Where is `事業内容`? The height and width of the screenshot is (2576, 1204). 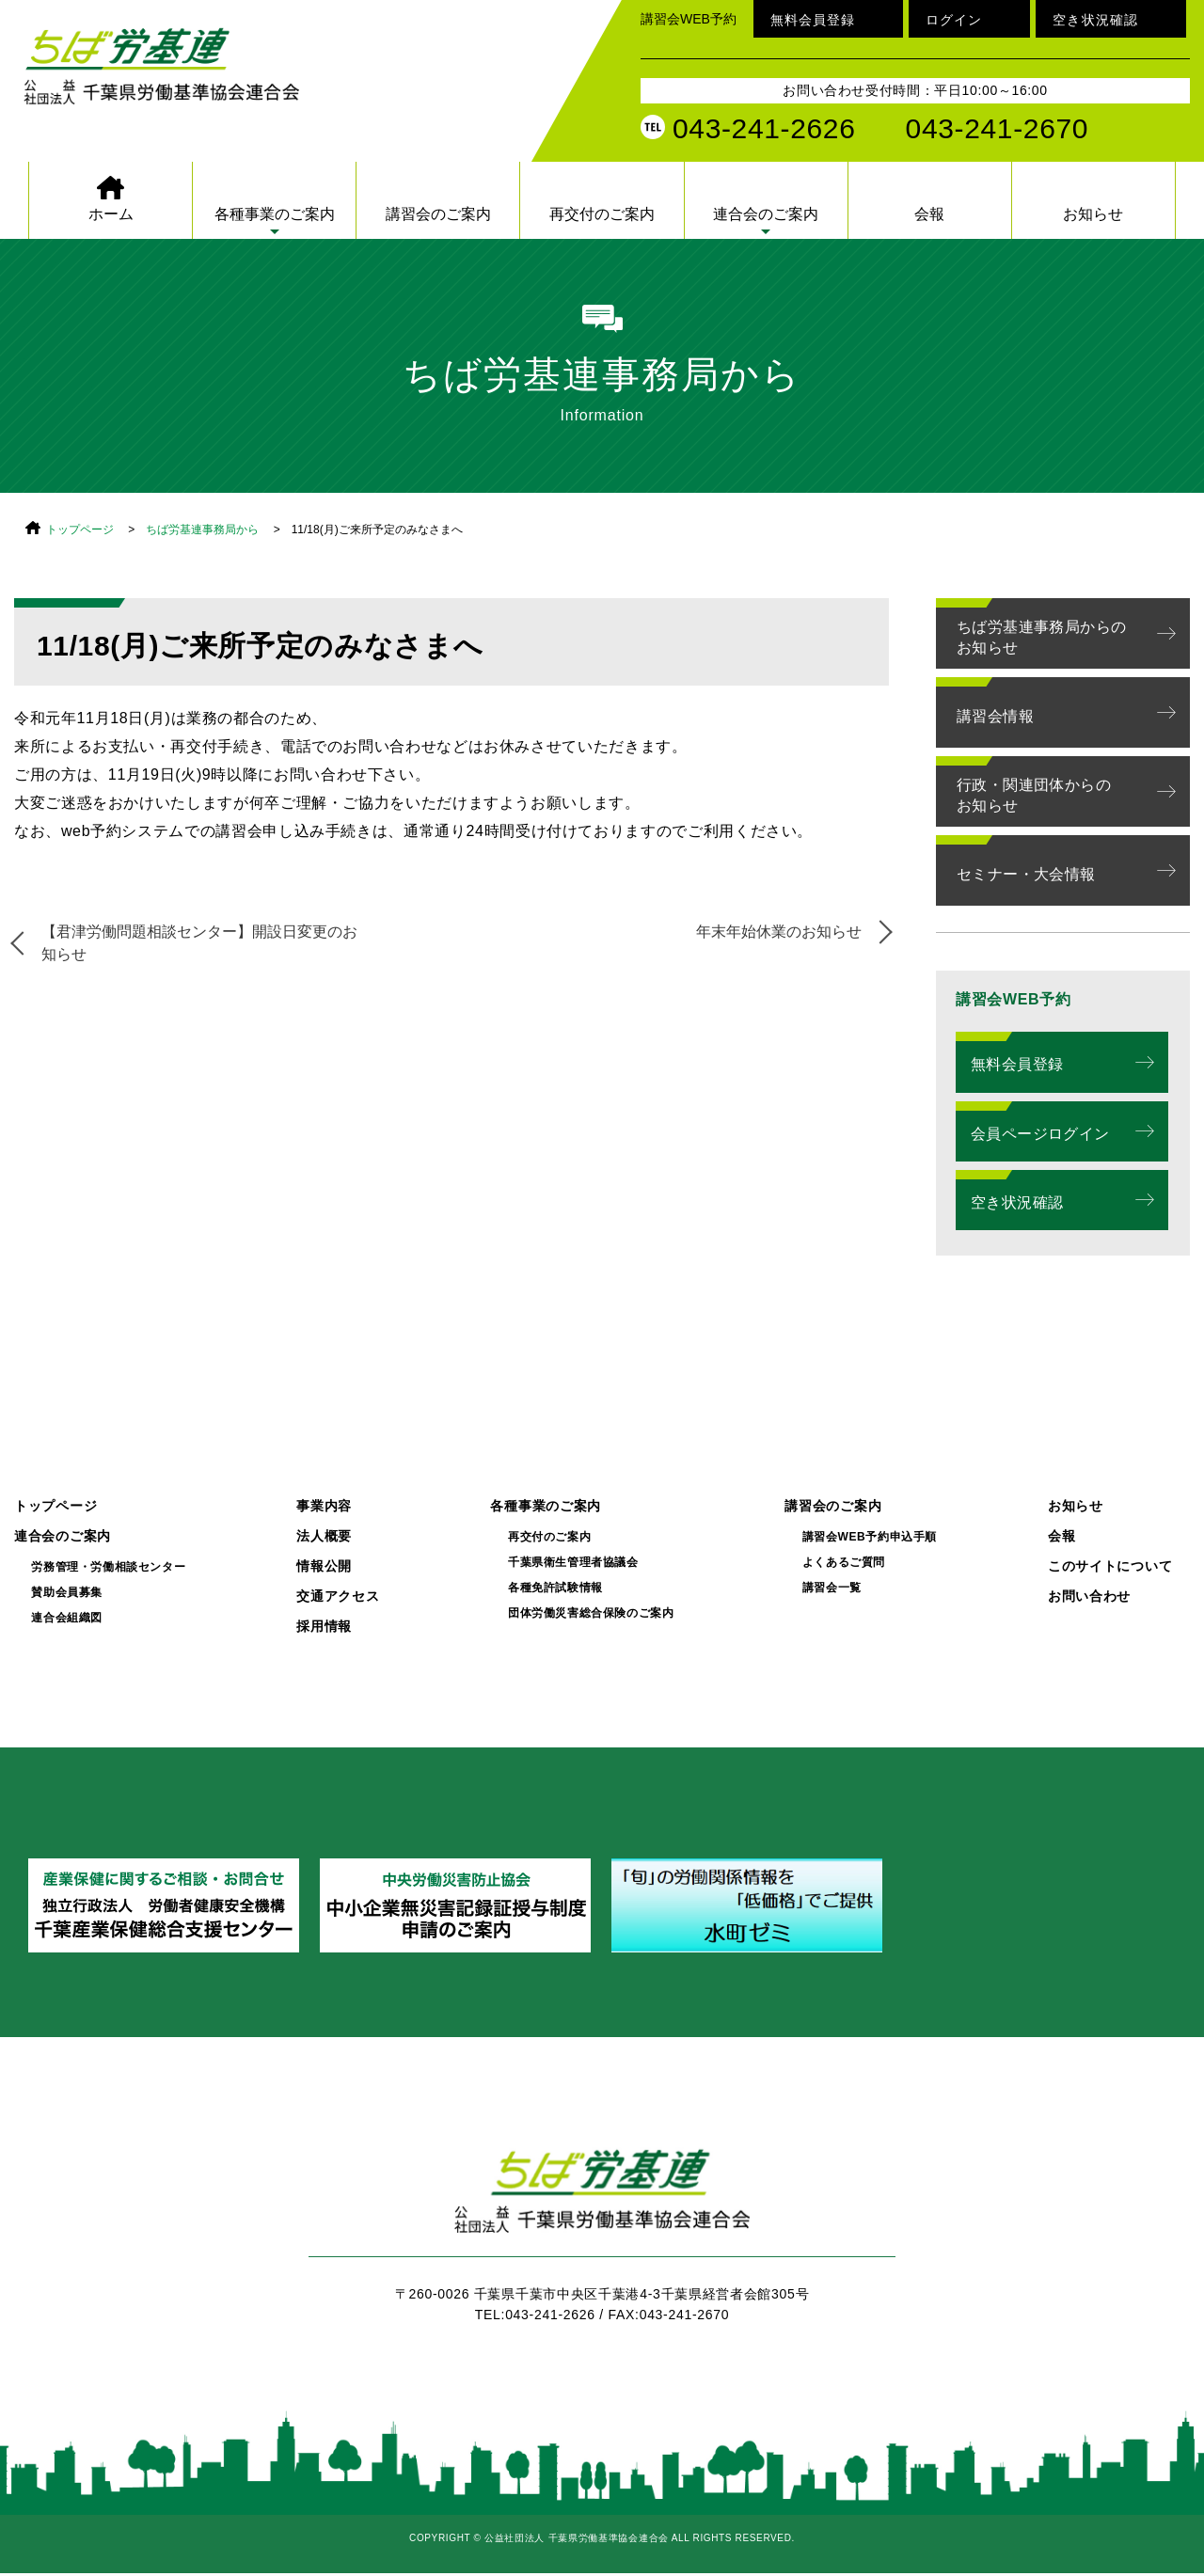 事業内容 is located at coordinates (324, 1506).